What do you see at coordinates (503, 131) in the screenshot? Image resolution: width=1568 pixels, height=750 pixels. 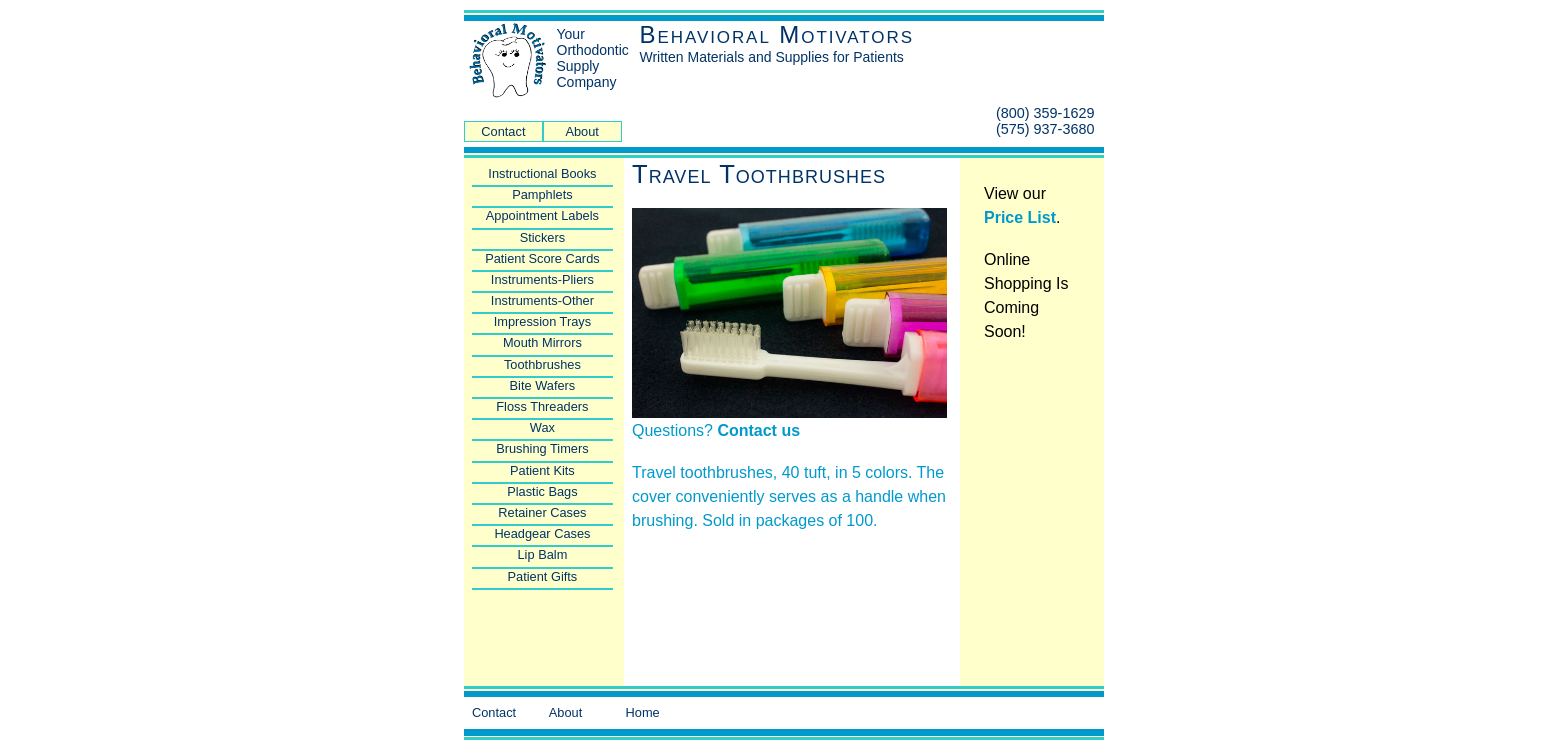 I see `Contact` at bounding box center [503, 131].